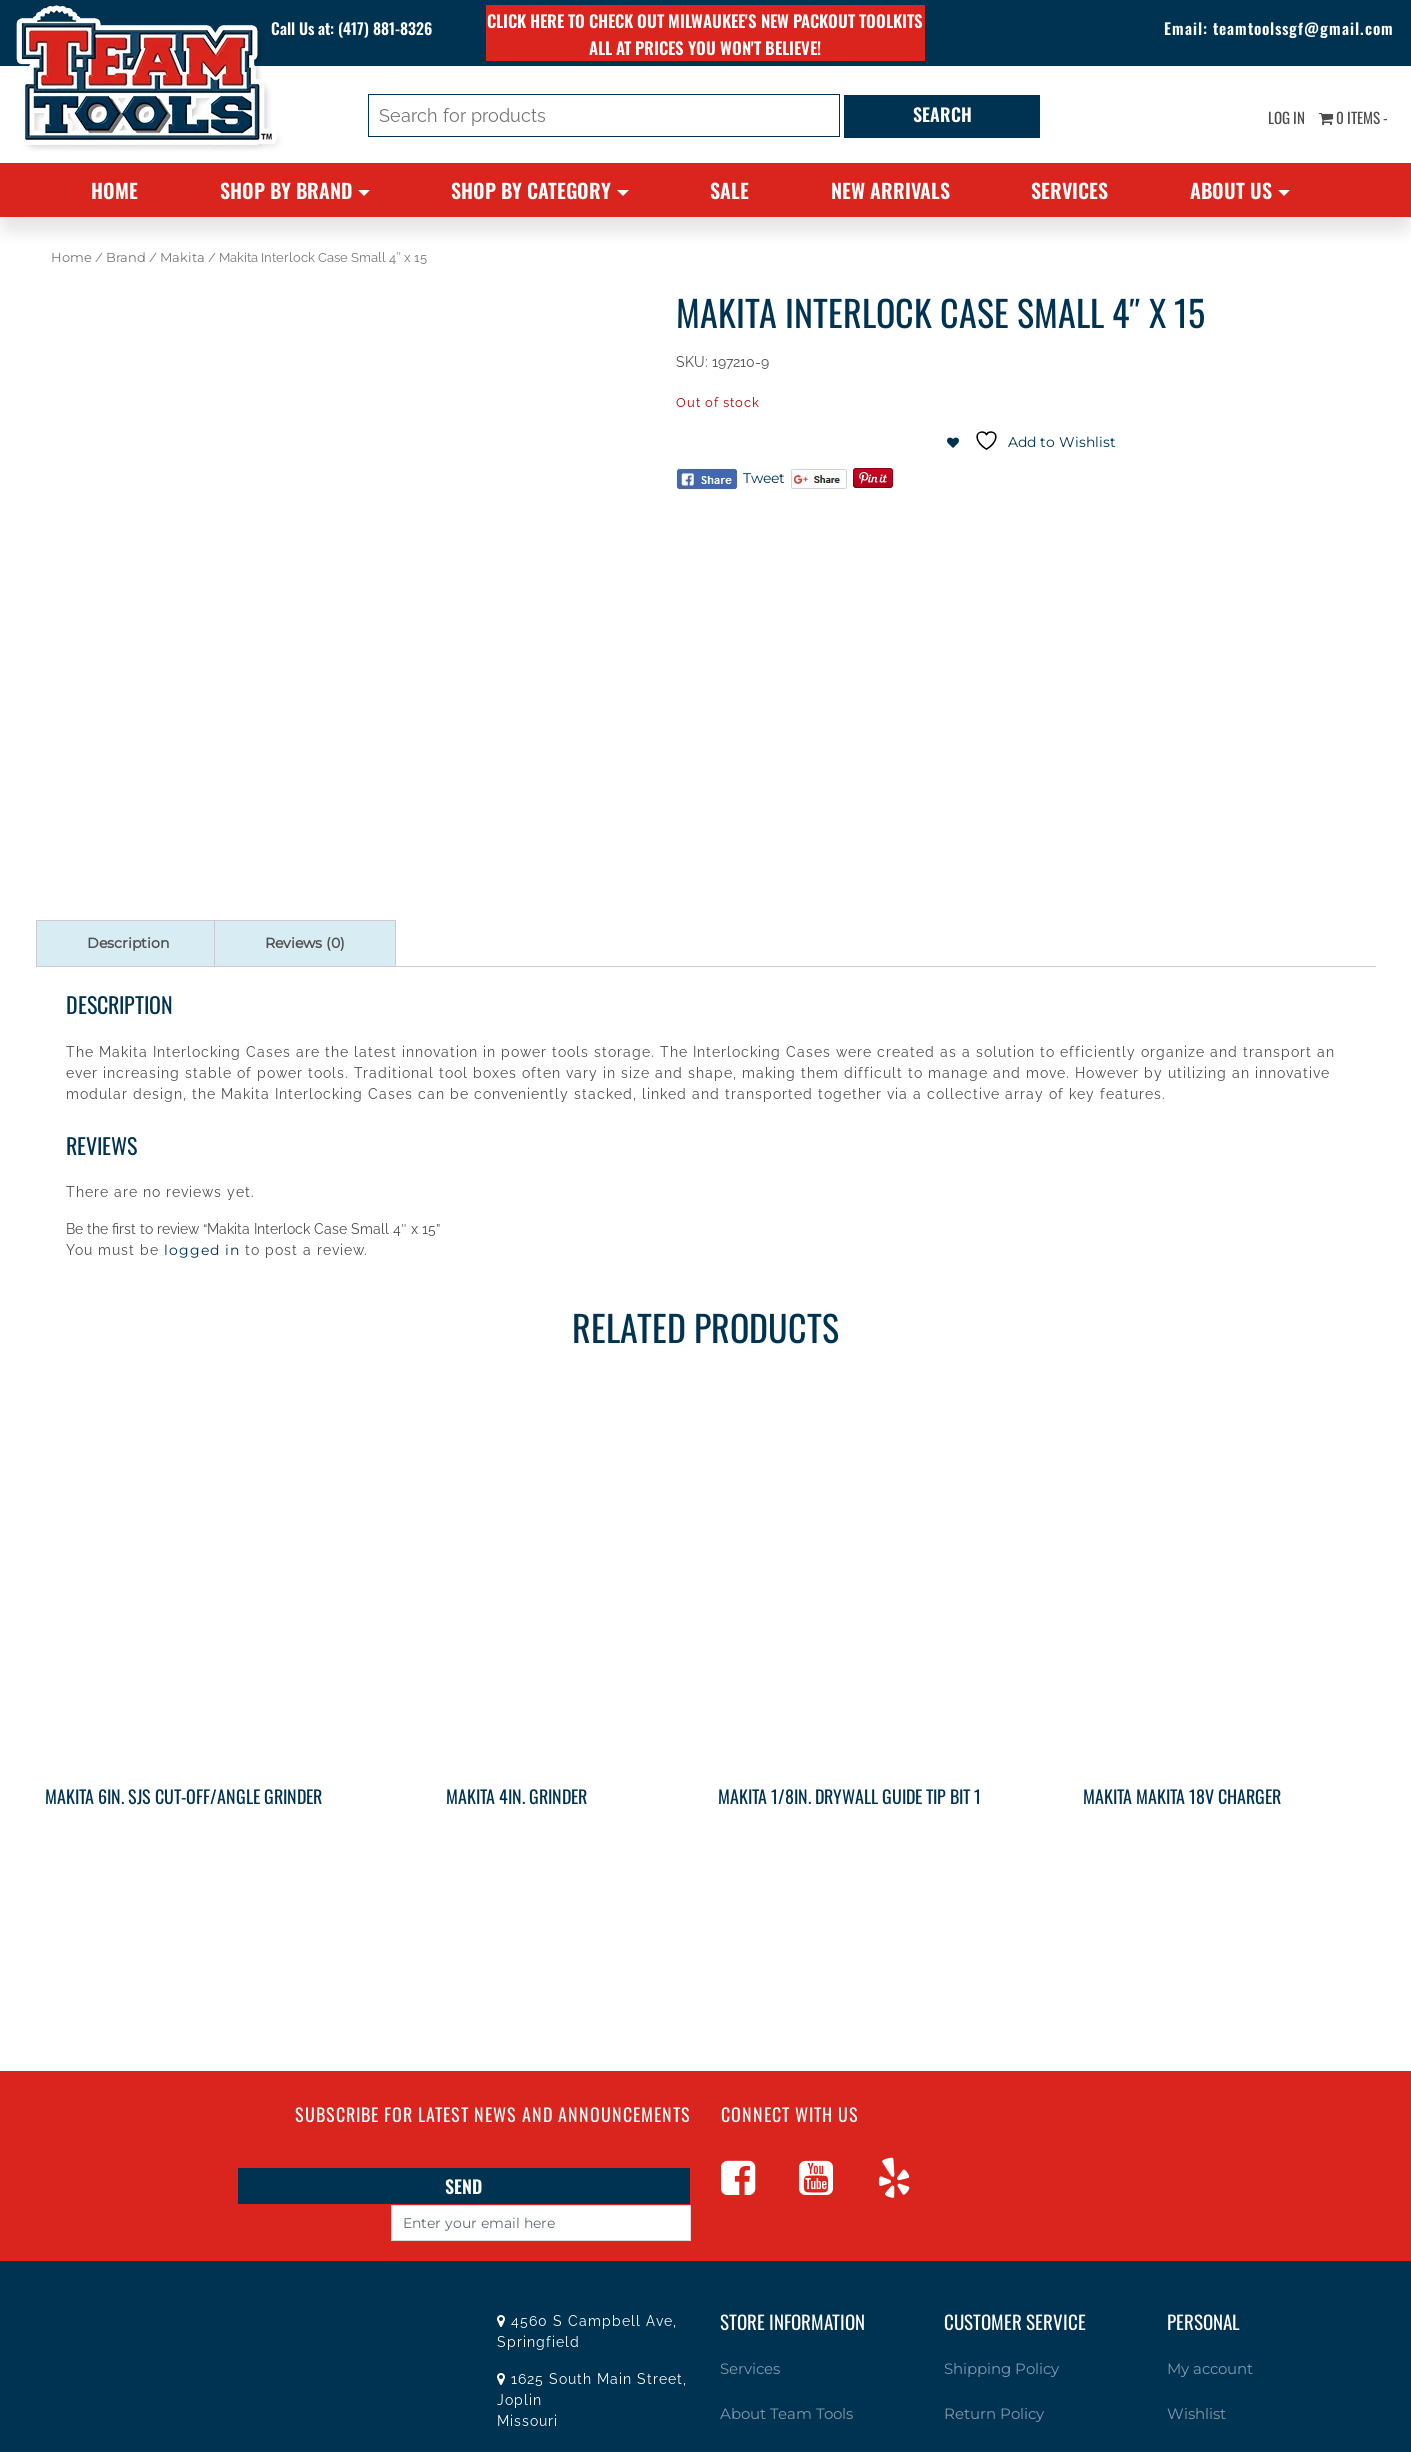  I want to click on Tweet, so click(764, 478).